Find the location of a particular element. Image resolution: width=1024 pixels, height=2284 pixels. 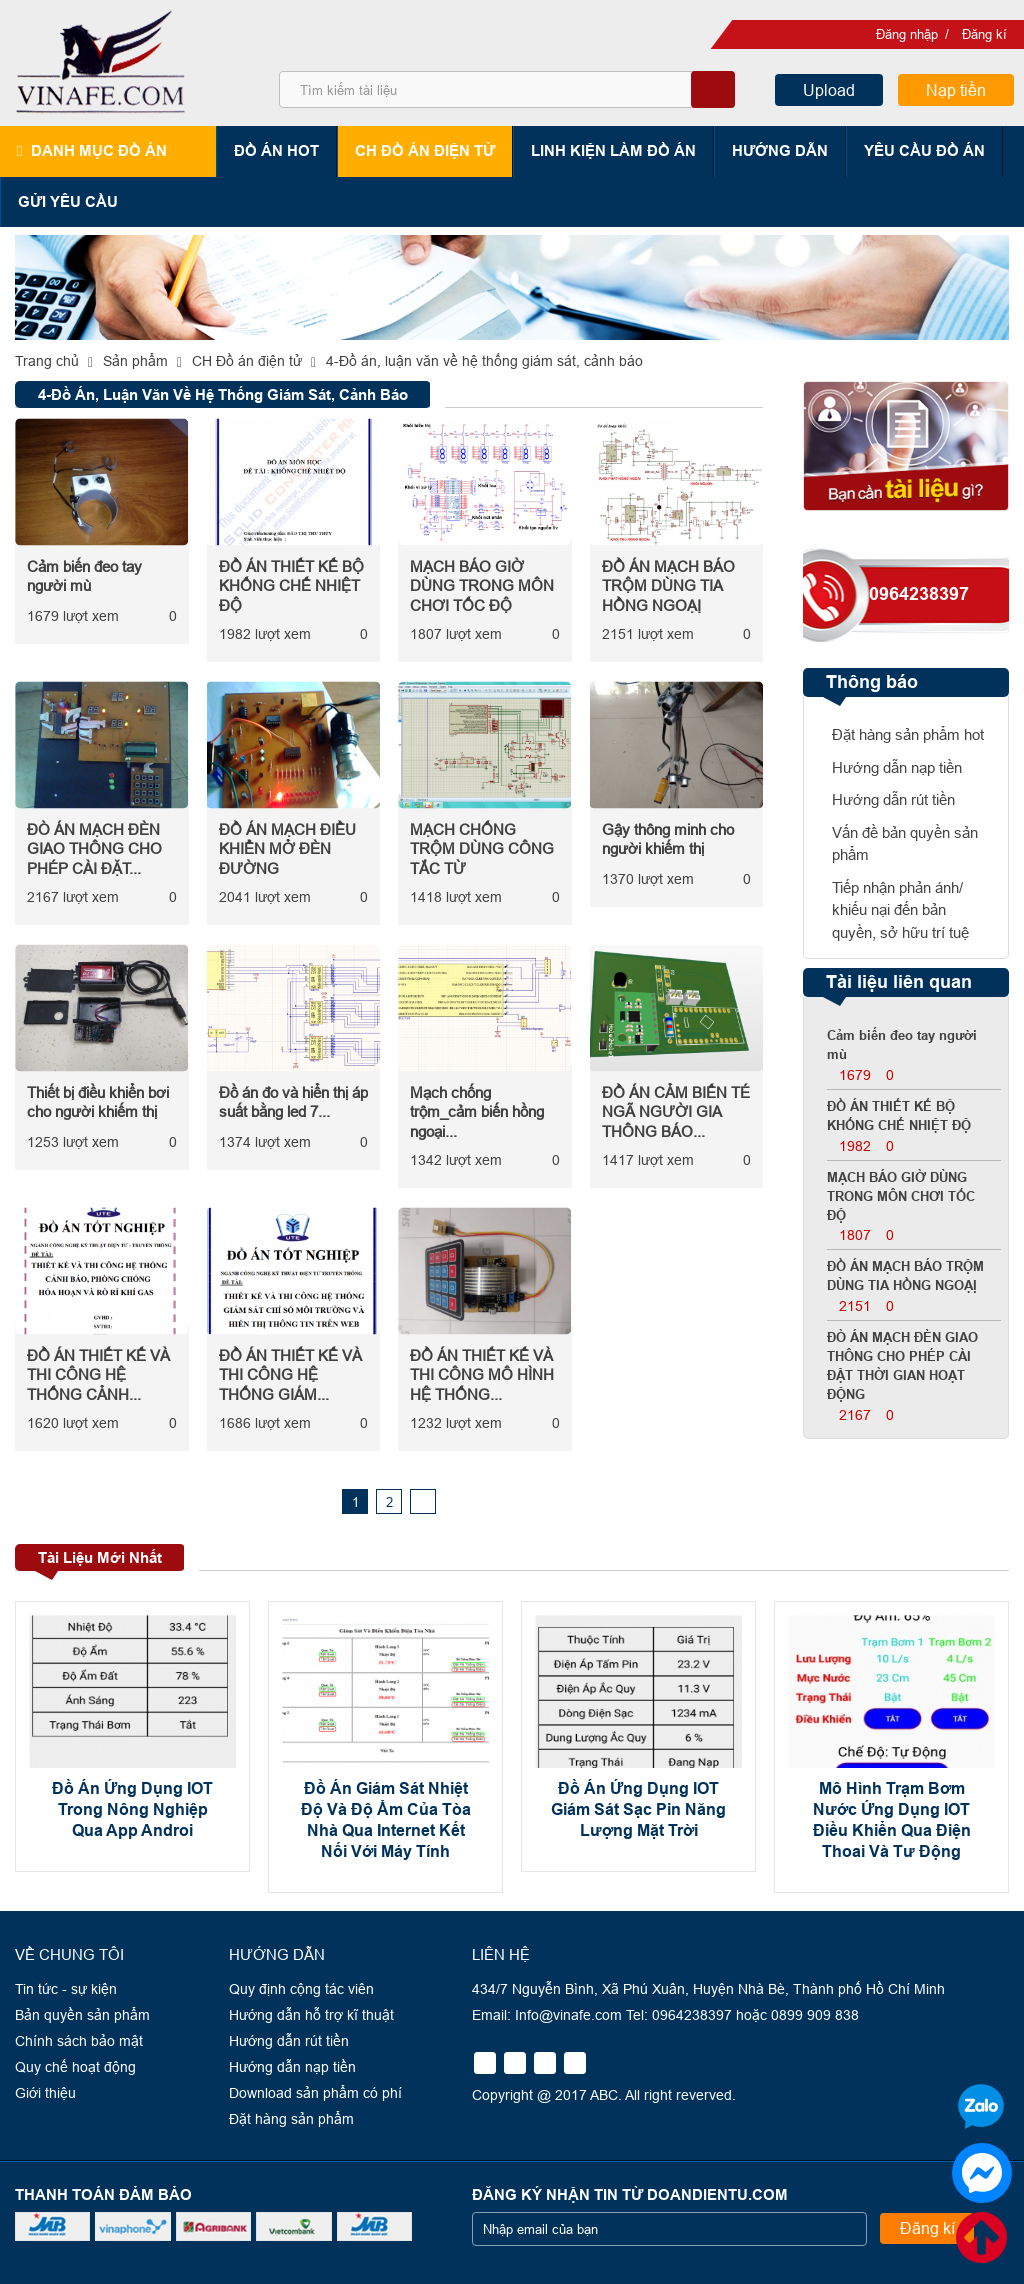

Vấn đề bản quyền sản phẩm is located at coordinates (905, 844).